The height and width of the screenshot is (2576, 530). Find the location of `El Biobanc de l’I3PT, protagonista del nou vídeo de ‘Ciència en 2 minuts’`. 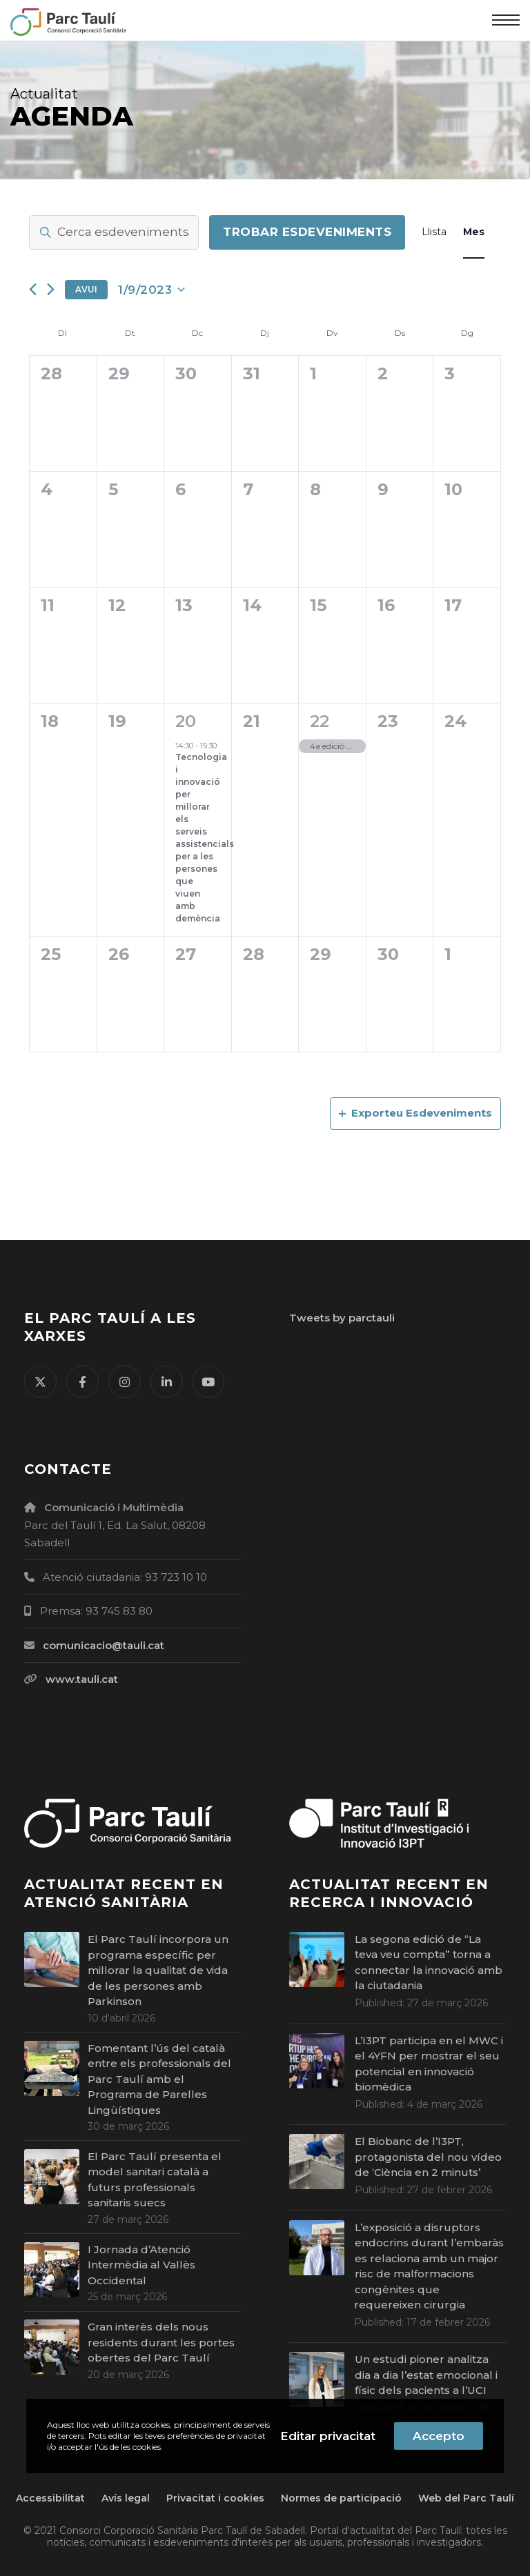

El Biobanc de l’I3PT, protagonista del nou vídeo de ‘Ciència en 2 minuts’ is located at coordinates (428, 2157).